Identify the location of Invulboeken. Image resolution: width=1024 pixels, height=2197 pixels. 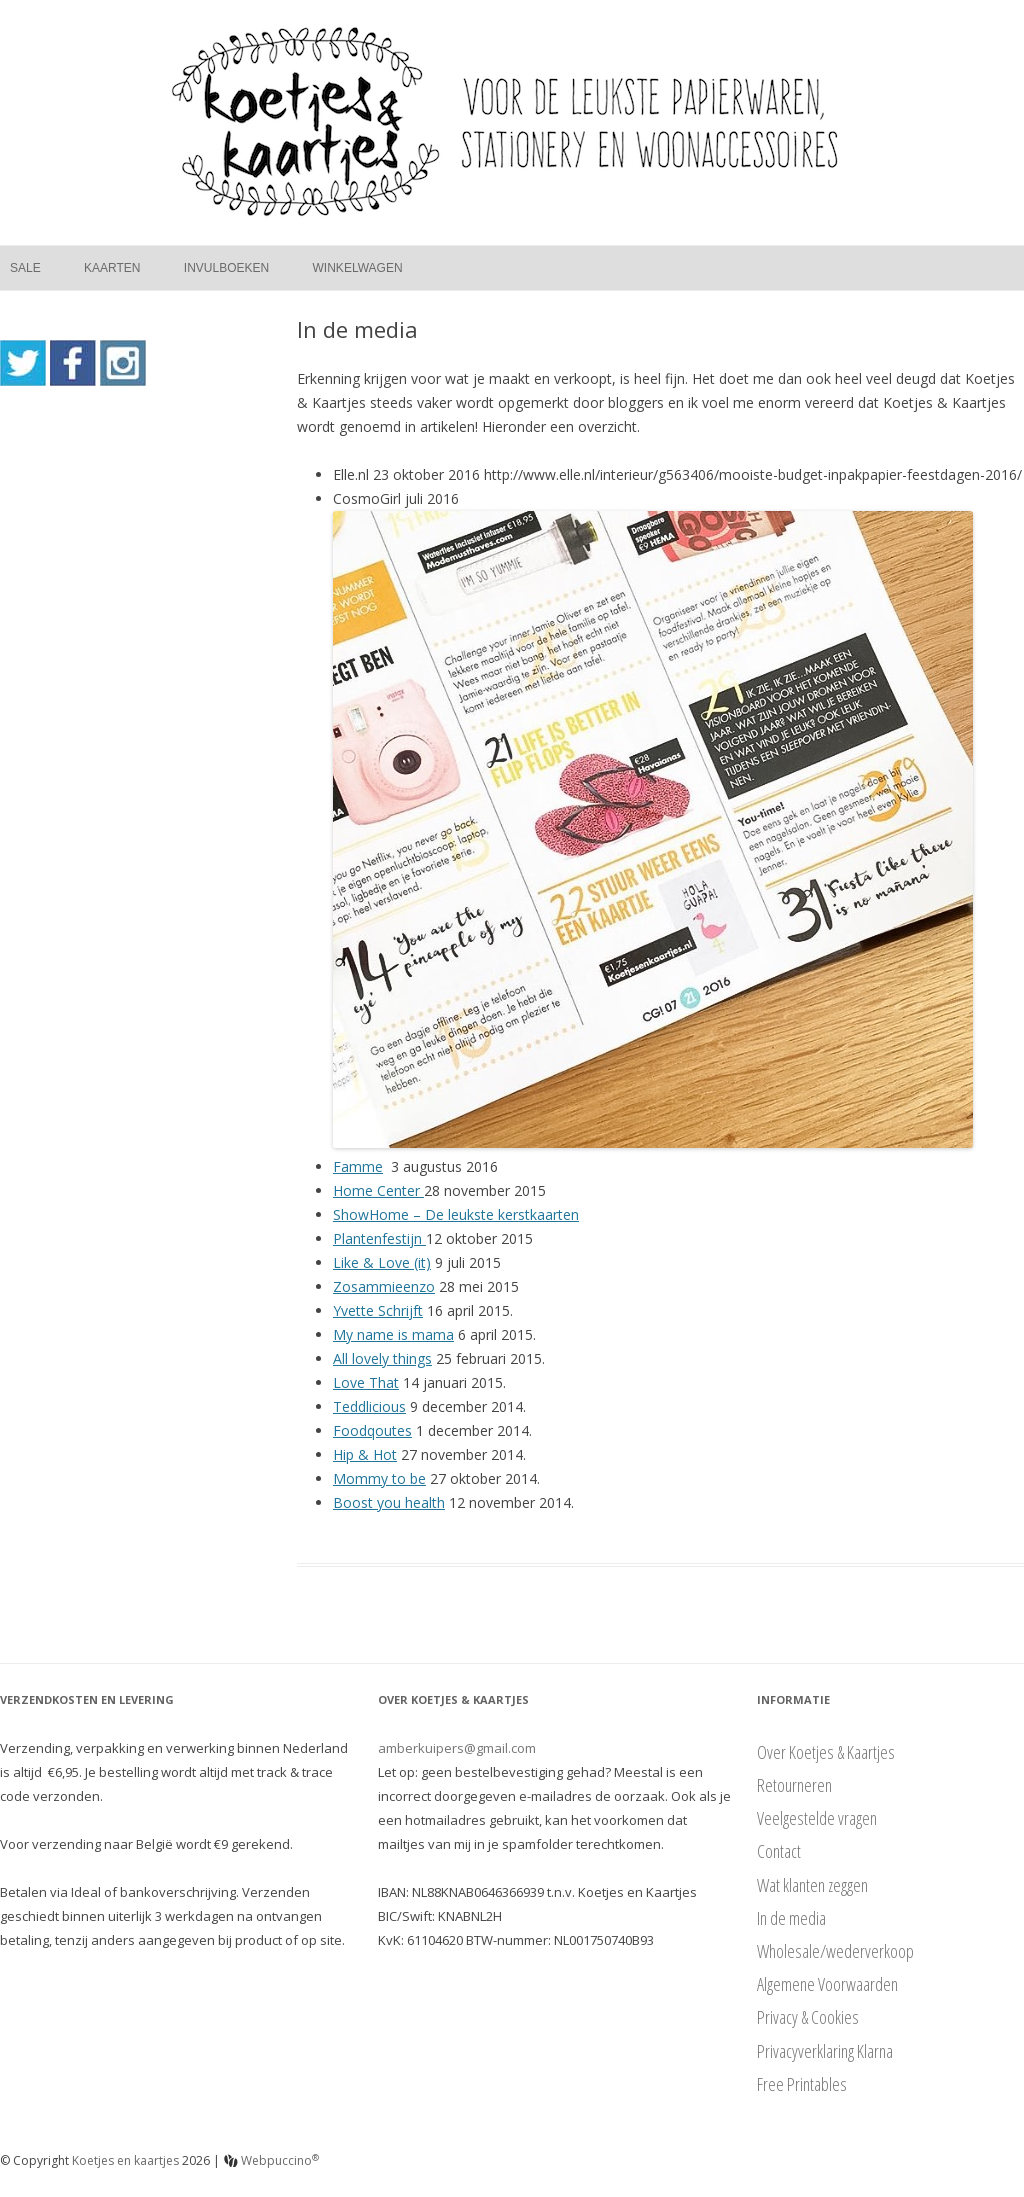
(226, 268).